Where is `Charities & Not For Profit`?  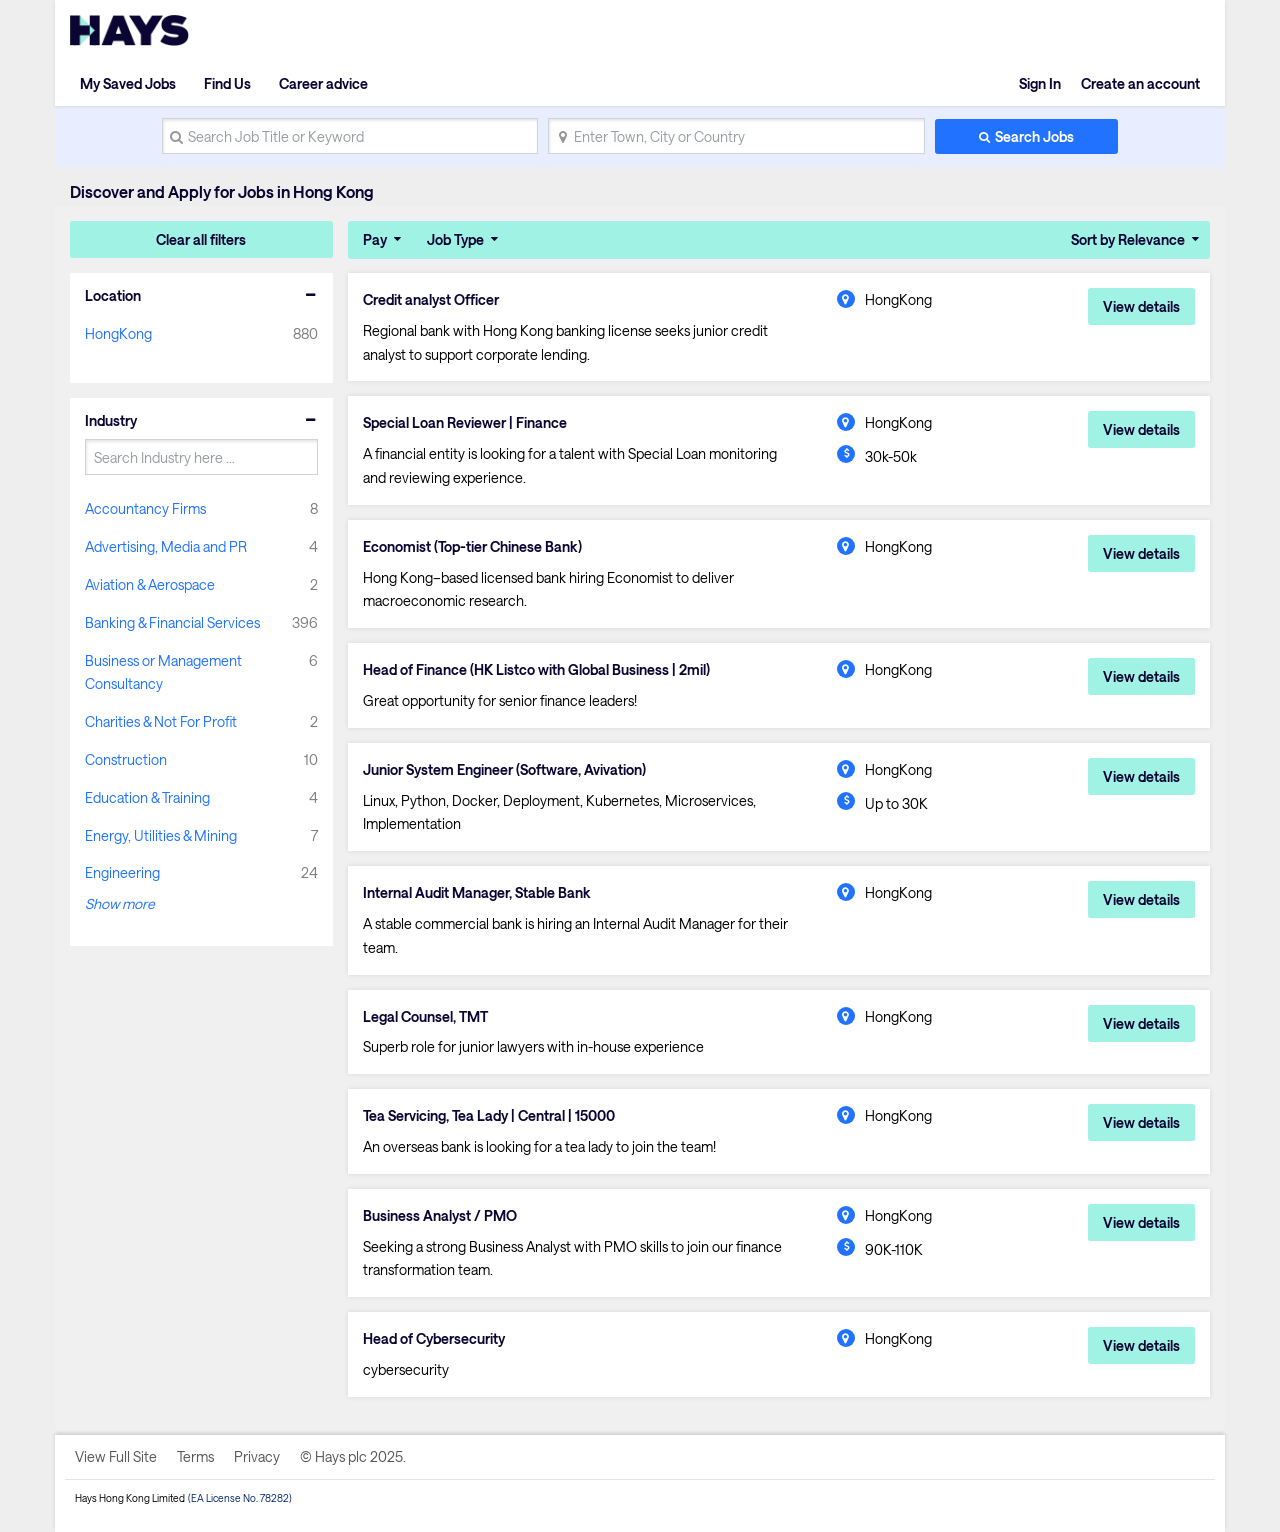
Charities & Not For Profit is located at coordinates (161, 721).